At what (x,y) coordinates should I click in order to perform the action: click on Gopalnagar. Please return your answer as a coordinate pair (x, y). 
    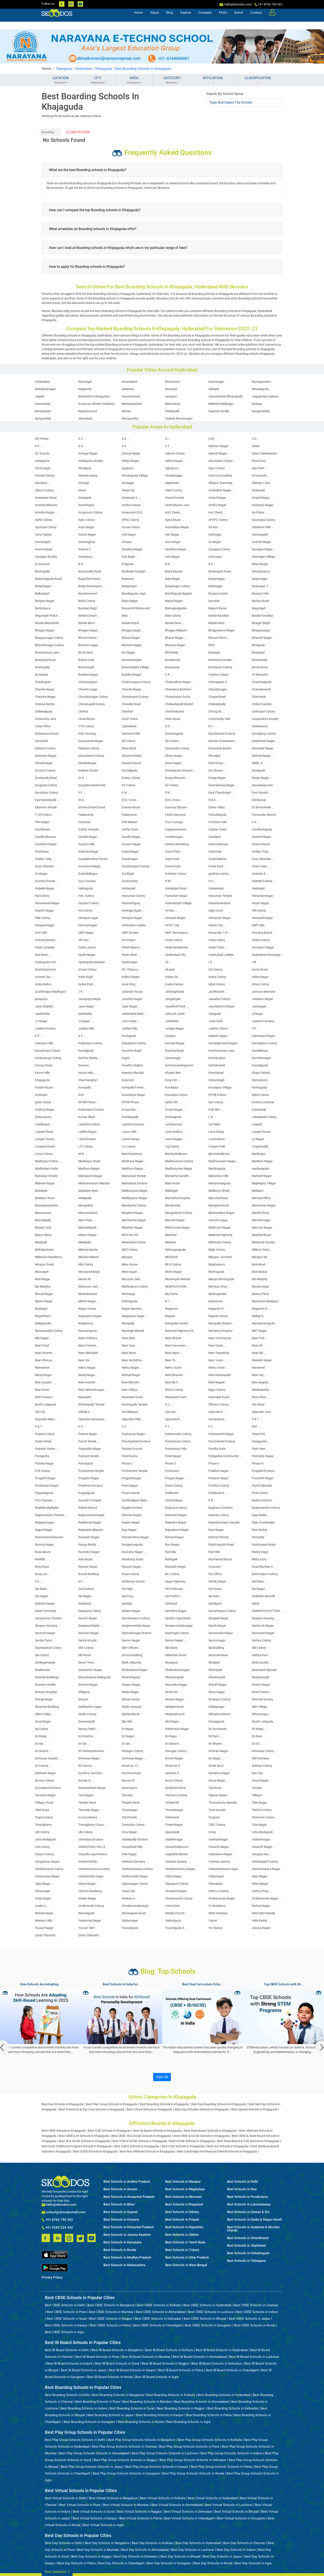
    Looking at the image, I should click on (130, 859).